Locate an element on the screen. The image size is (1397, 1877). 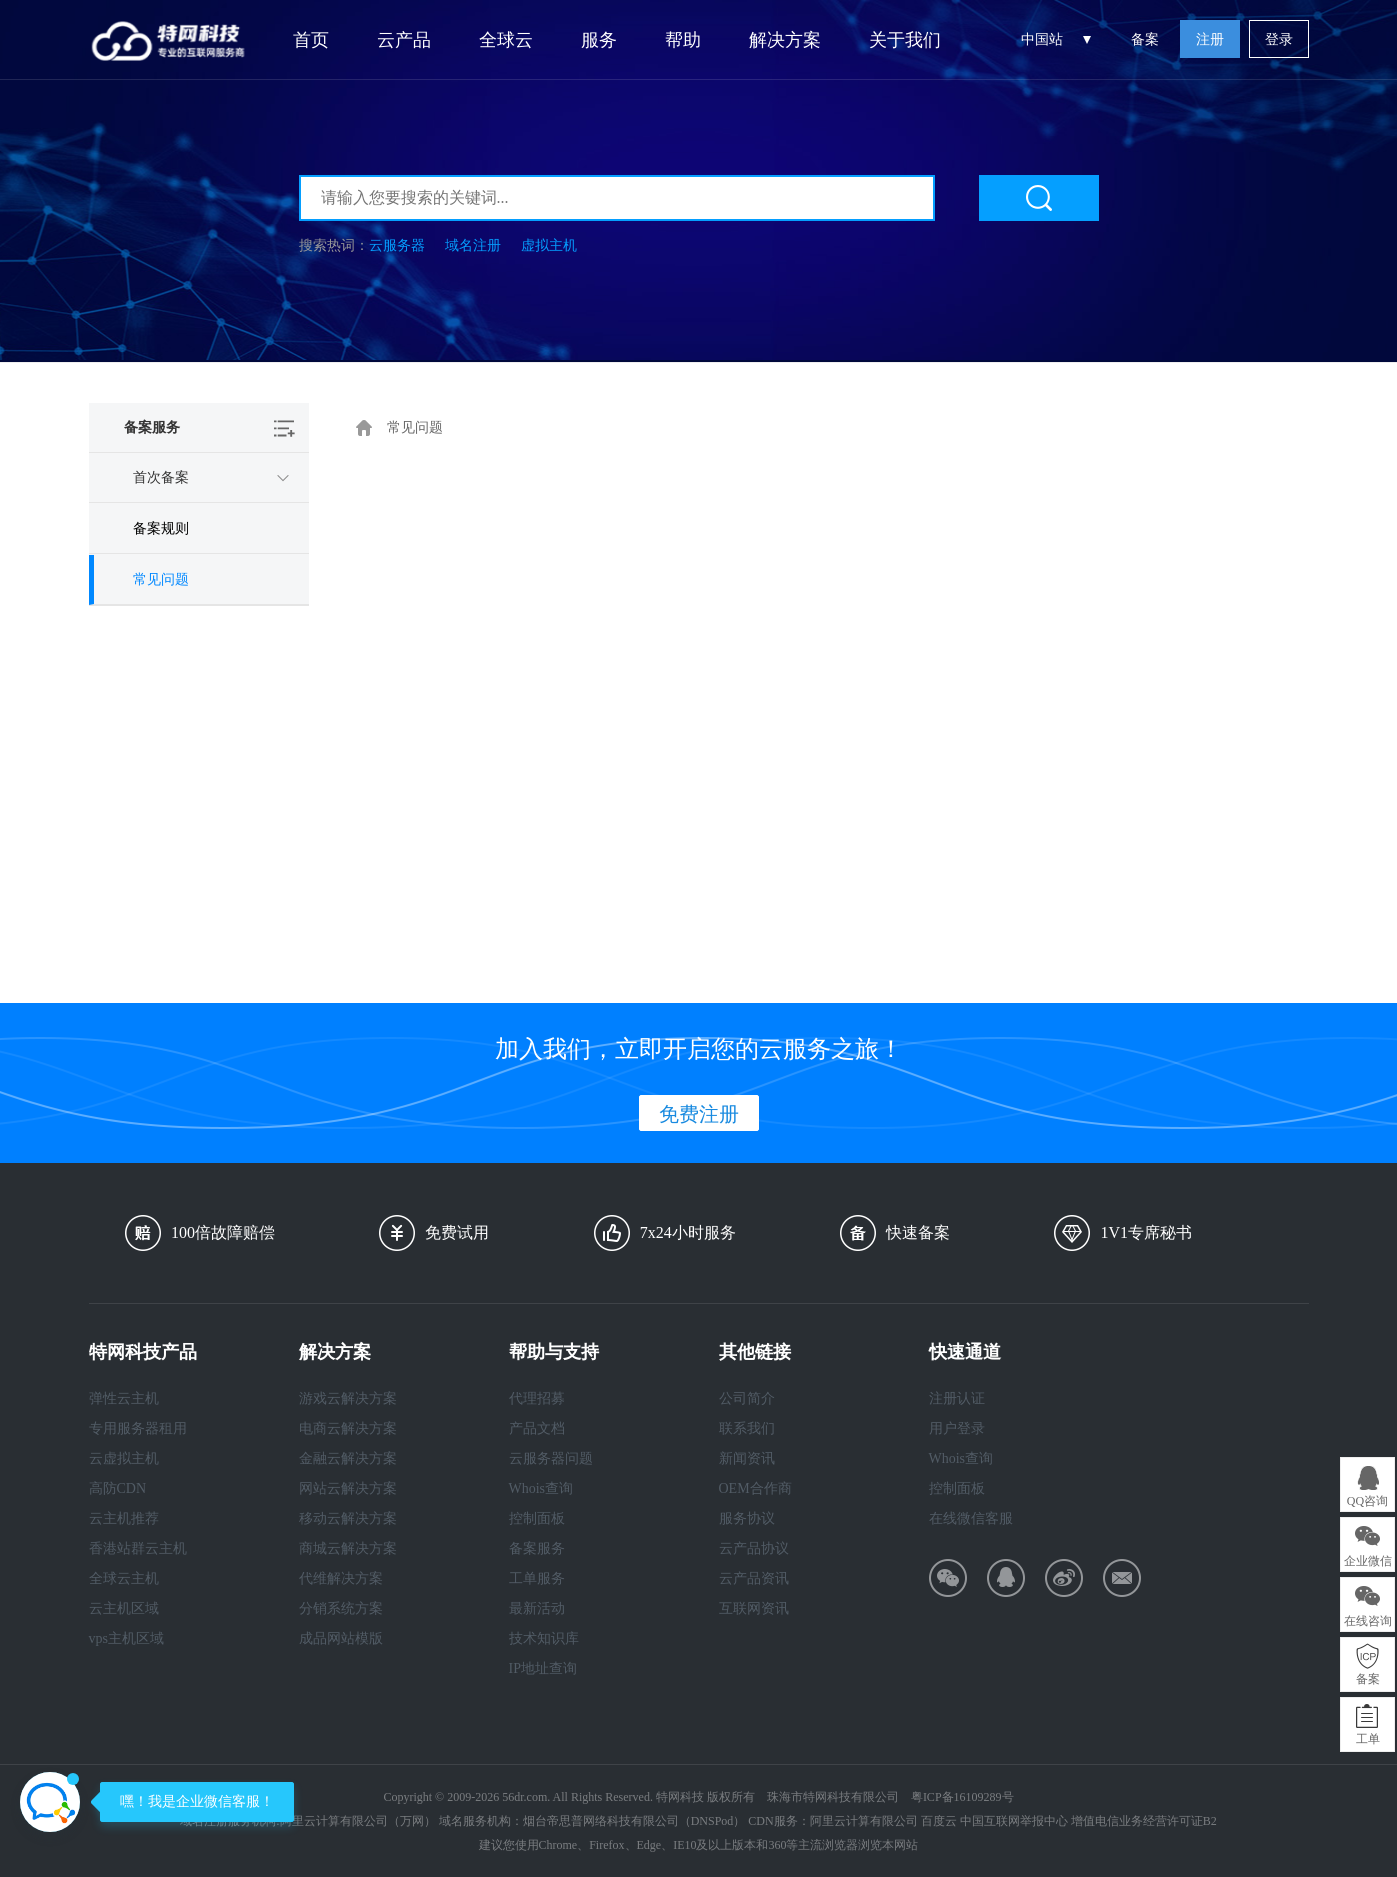
工单 is located at coordinates (1368, 1739).